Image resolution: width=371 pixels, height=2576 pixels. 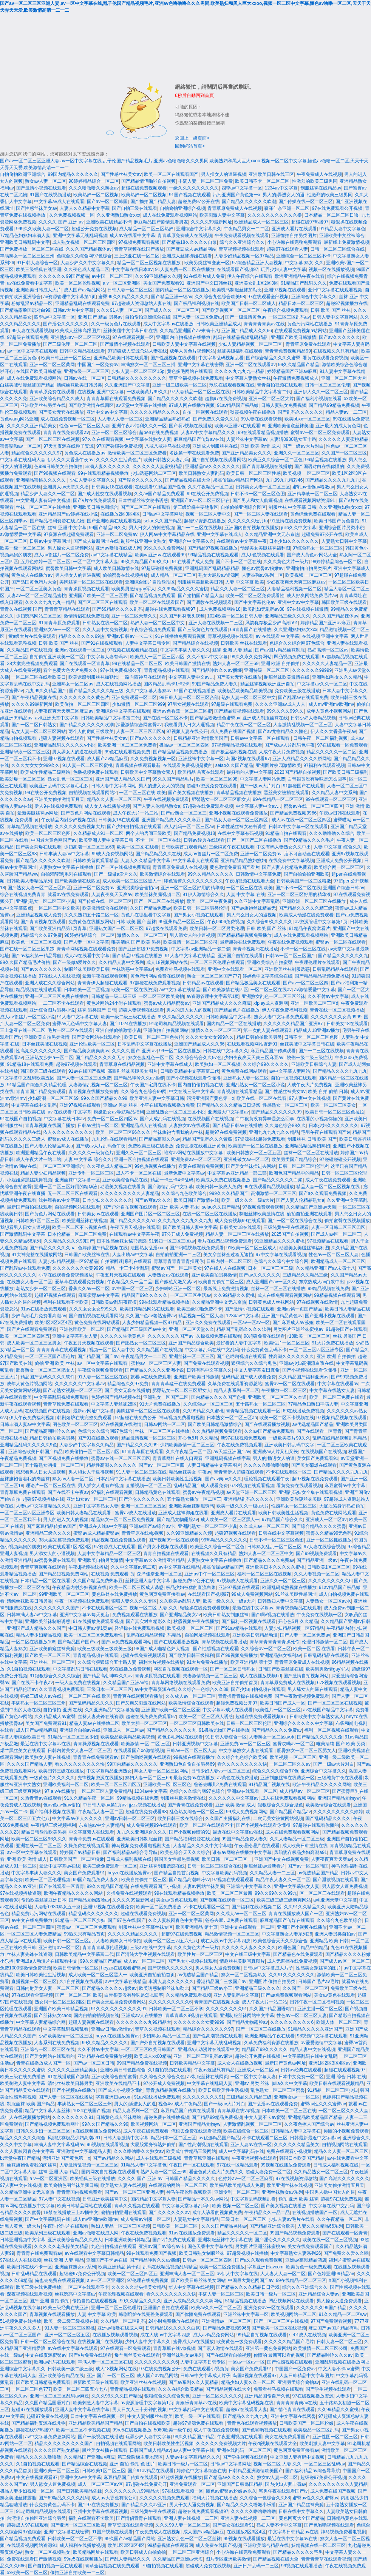 What do you see at coordinates (32, 351) in the screenshot?
I see `av一区中文字幕在线观看` at bounding box center [32, 351].